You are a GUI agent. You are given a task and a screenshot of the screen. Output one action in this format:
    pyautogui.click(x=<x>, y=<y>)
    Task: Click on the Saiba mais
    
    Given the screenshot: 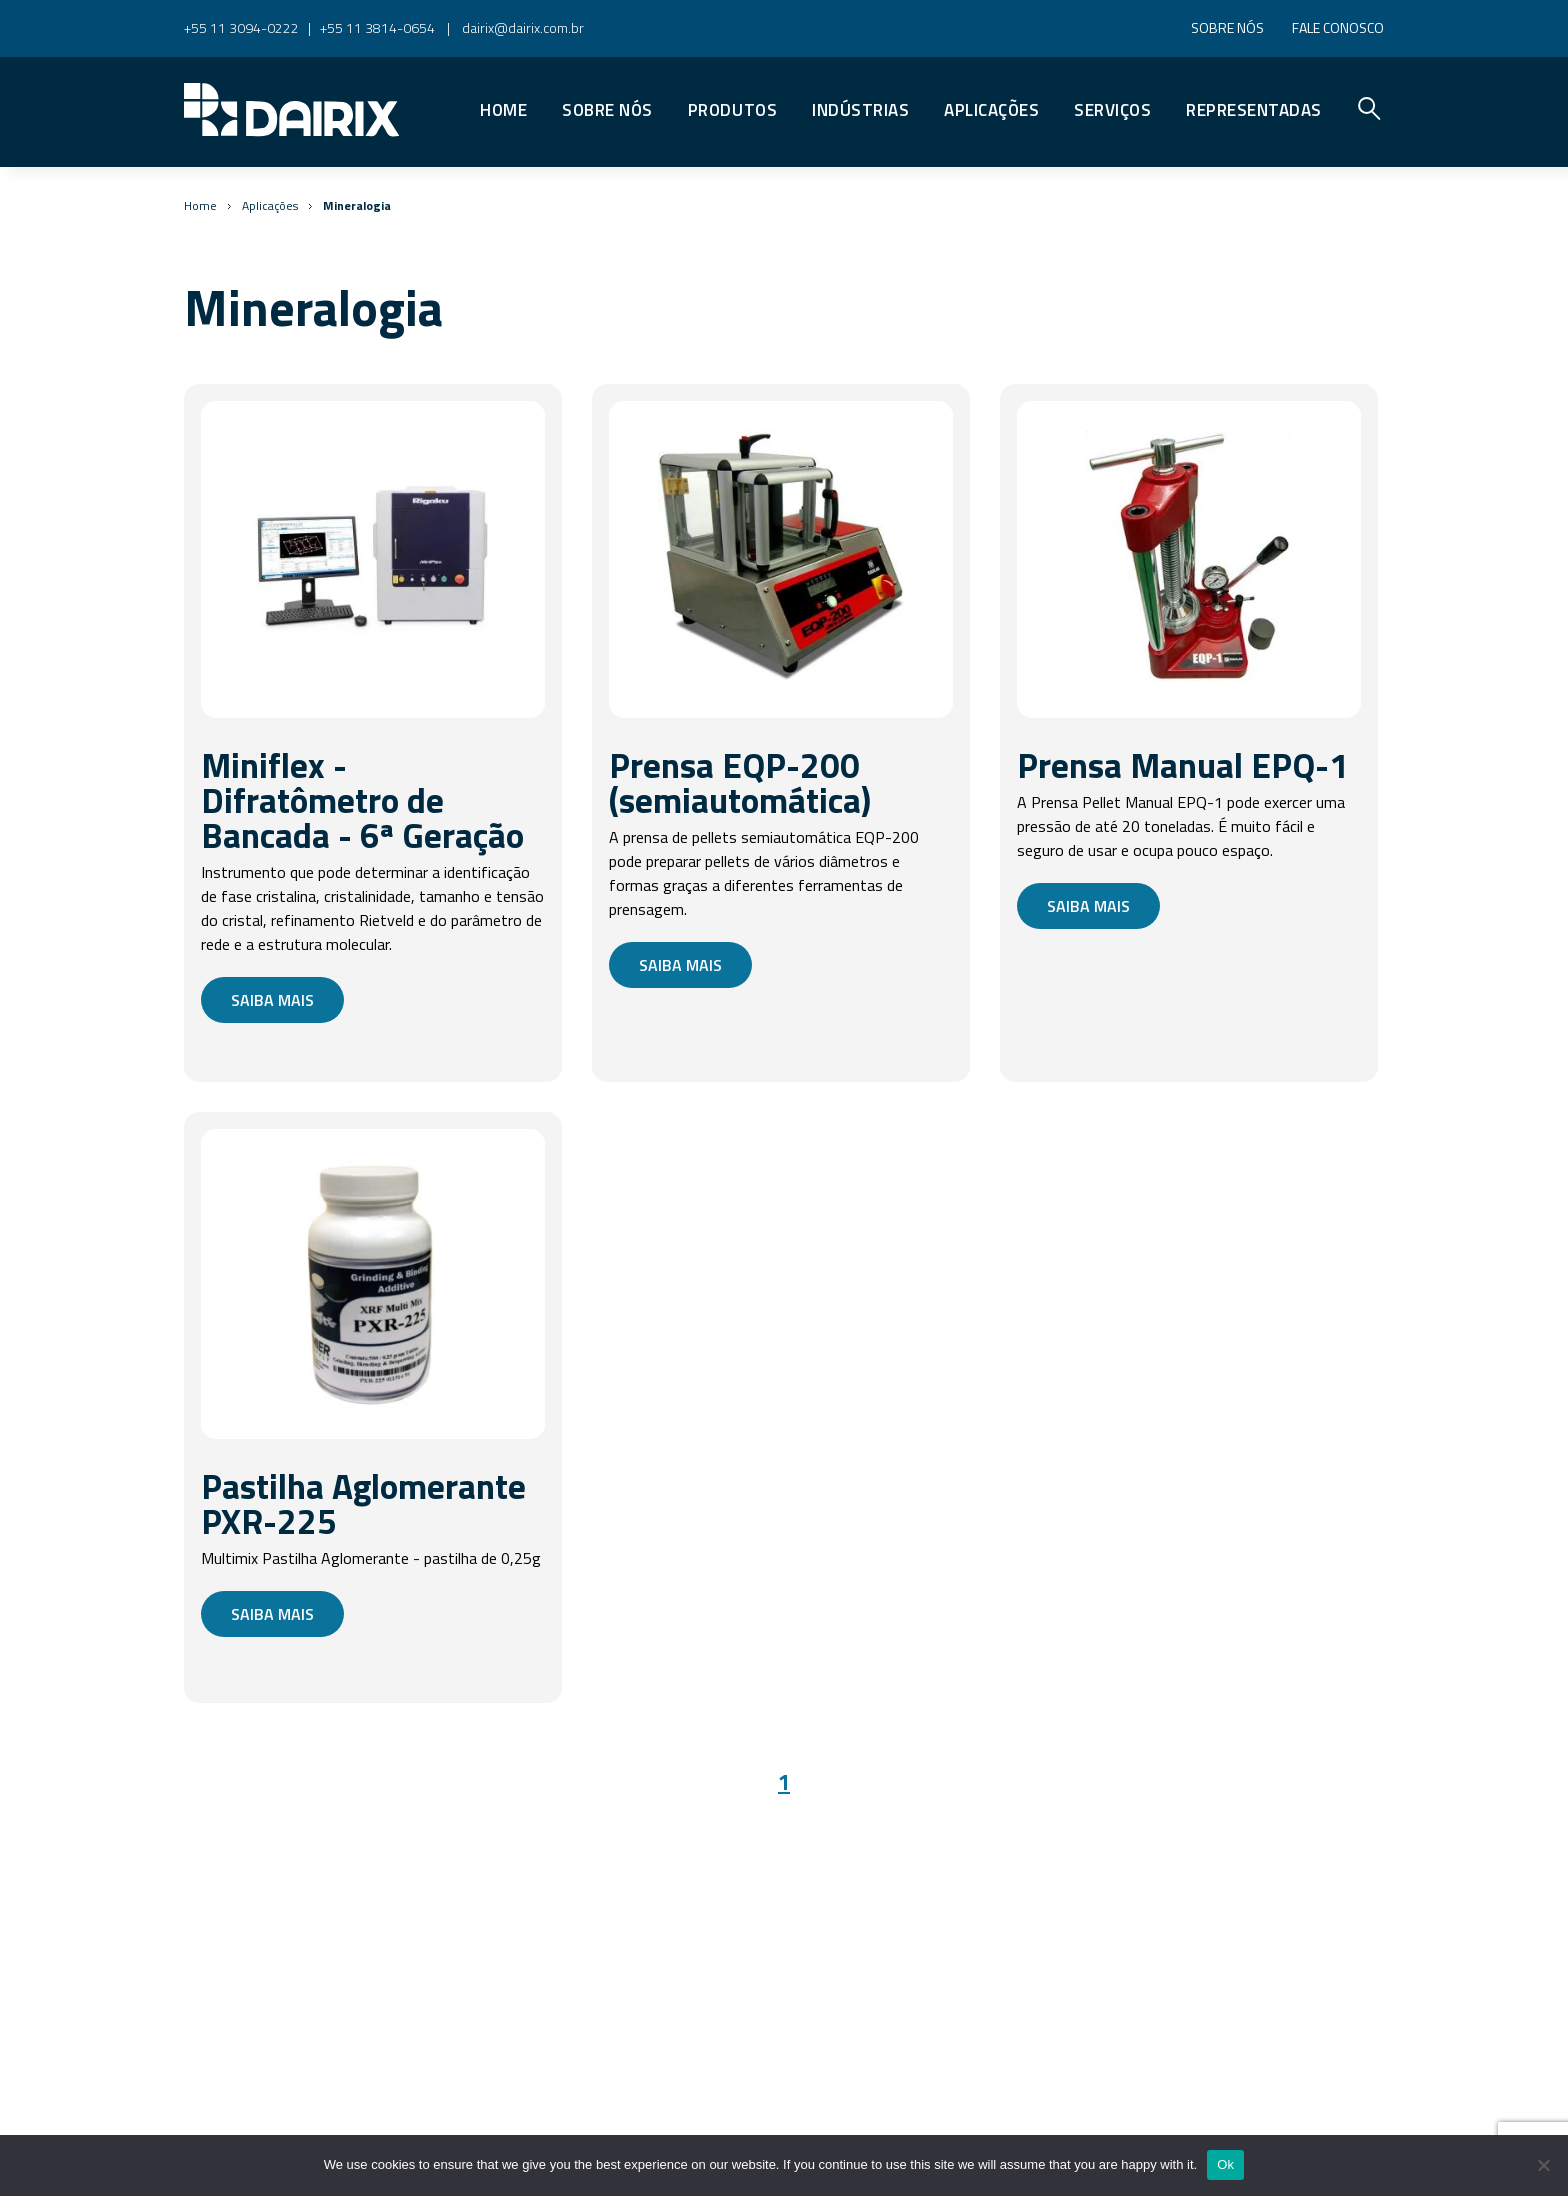 What is the action you would take?
    pyautogui.click(x=272, y=1000)
    